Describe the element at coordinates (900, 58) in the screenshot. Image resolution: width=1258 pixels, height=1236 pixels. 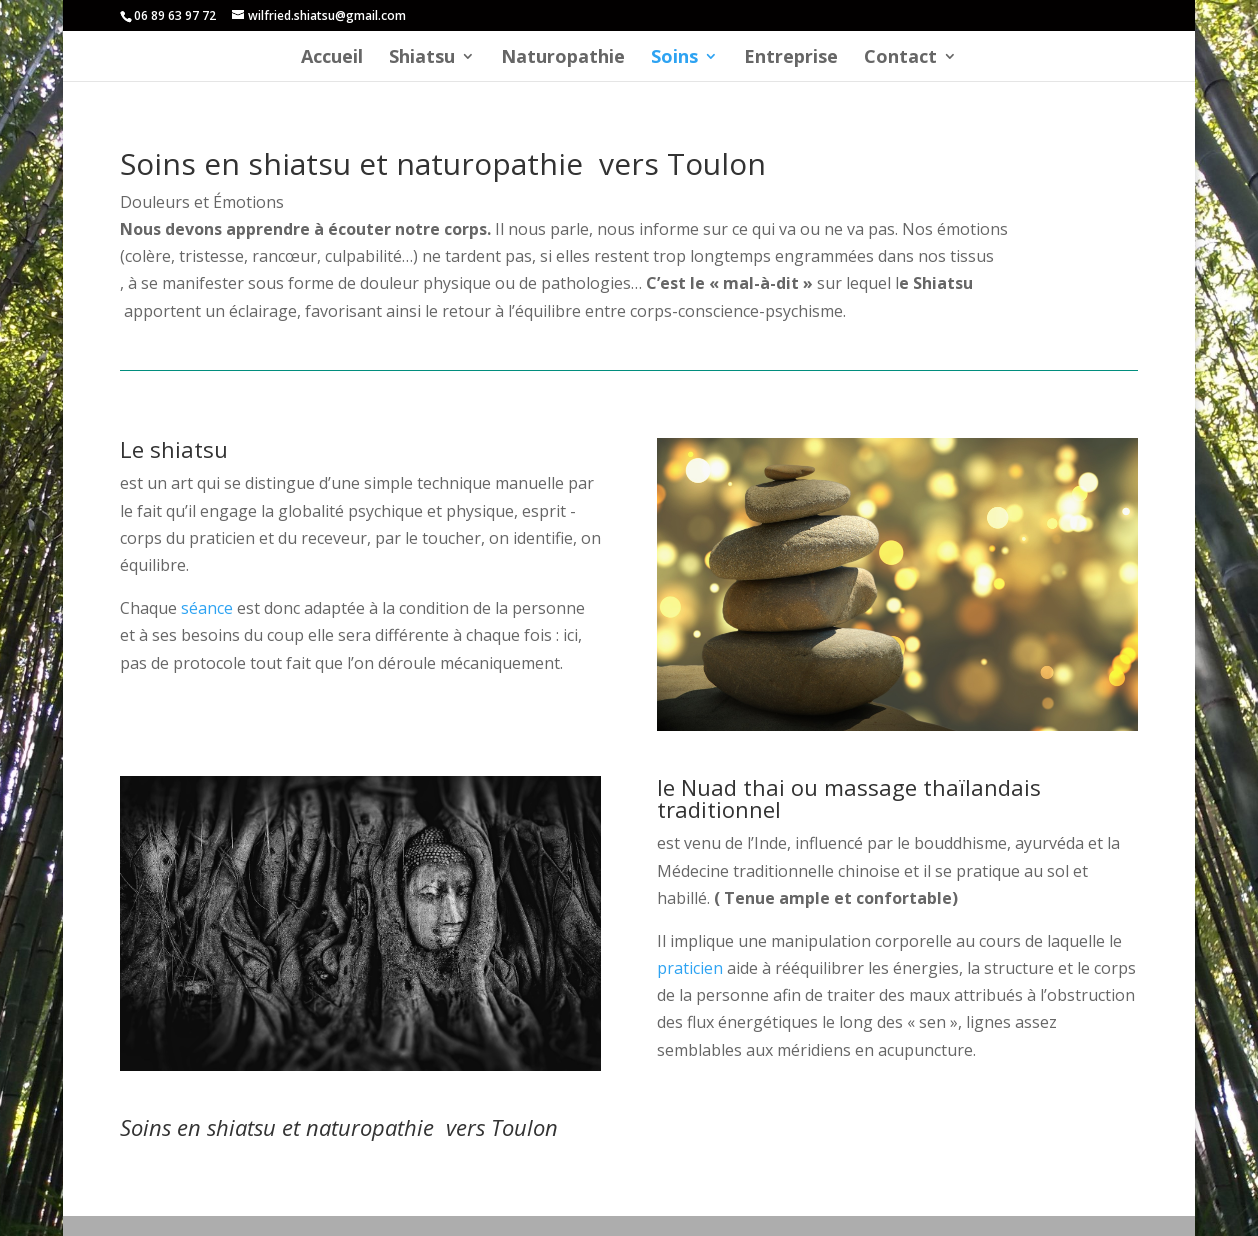
I see `Contact` at that location.